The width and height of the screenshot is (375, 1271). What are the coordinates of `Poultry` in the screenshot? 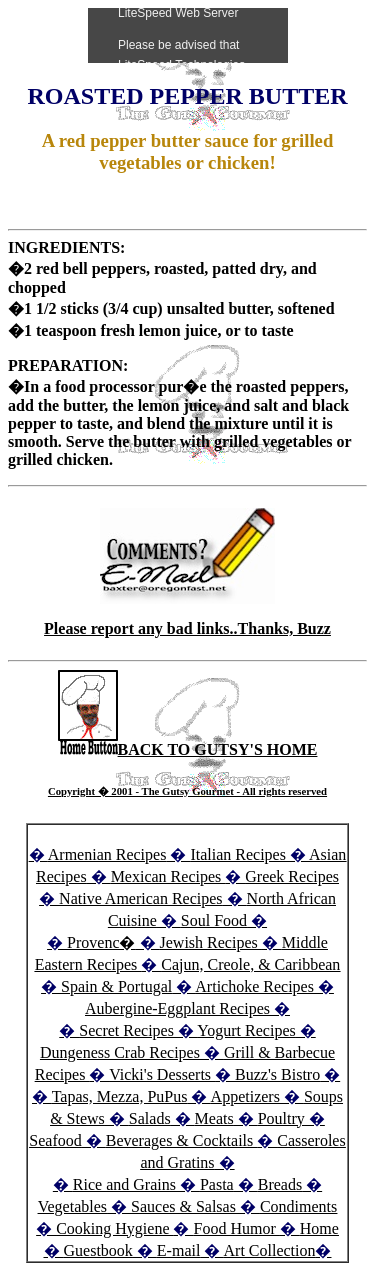 It's located at (281, 1118).